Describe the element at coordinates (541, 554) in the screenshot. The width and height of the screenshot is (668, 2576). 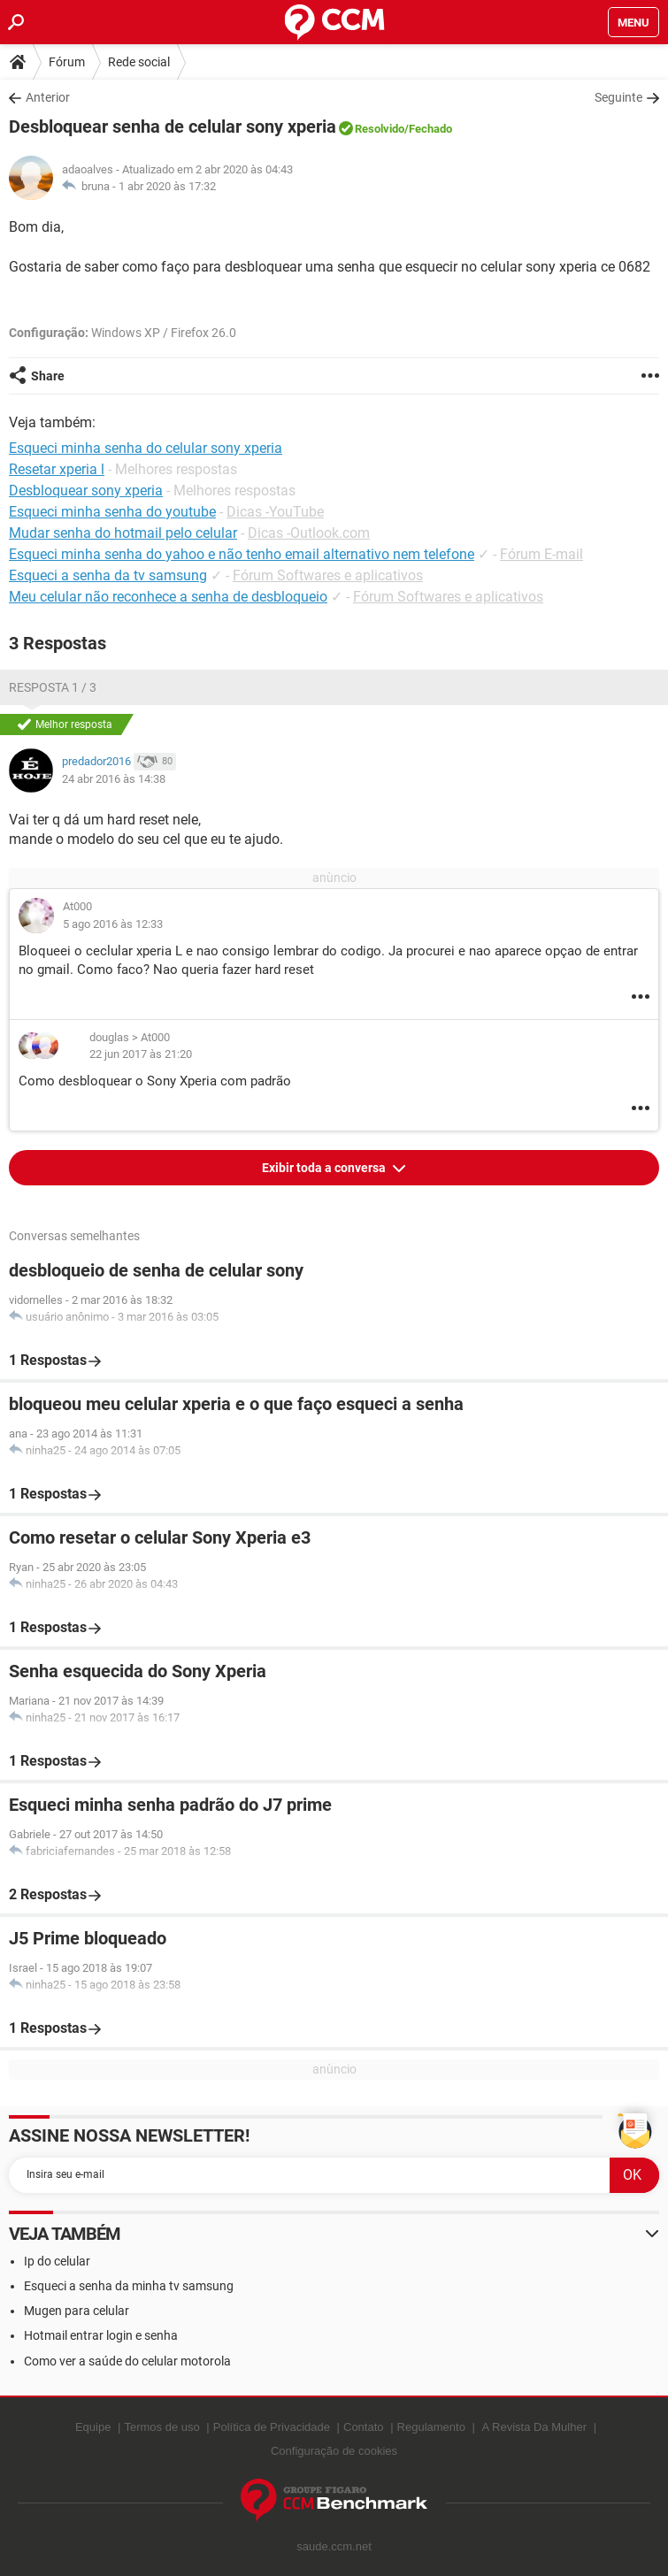
I see `Fórum E-mail` at that location.